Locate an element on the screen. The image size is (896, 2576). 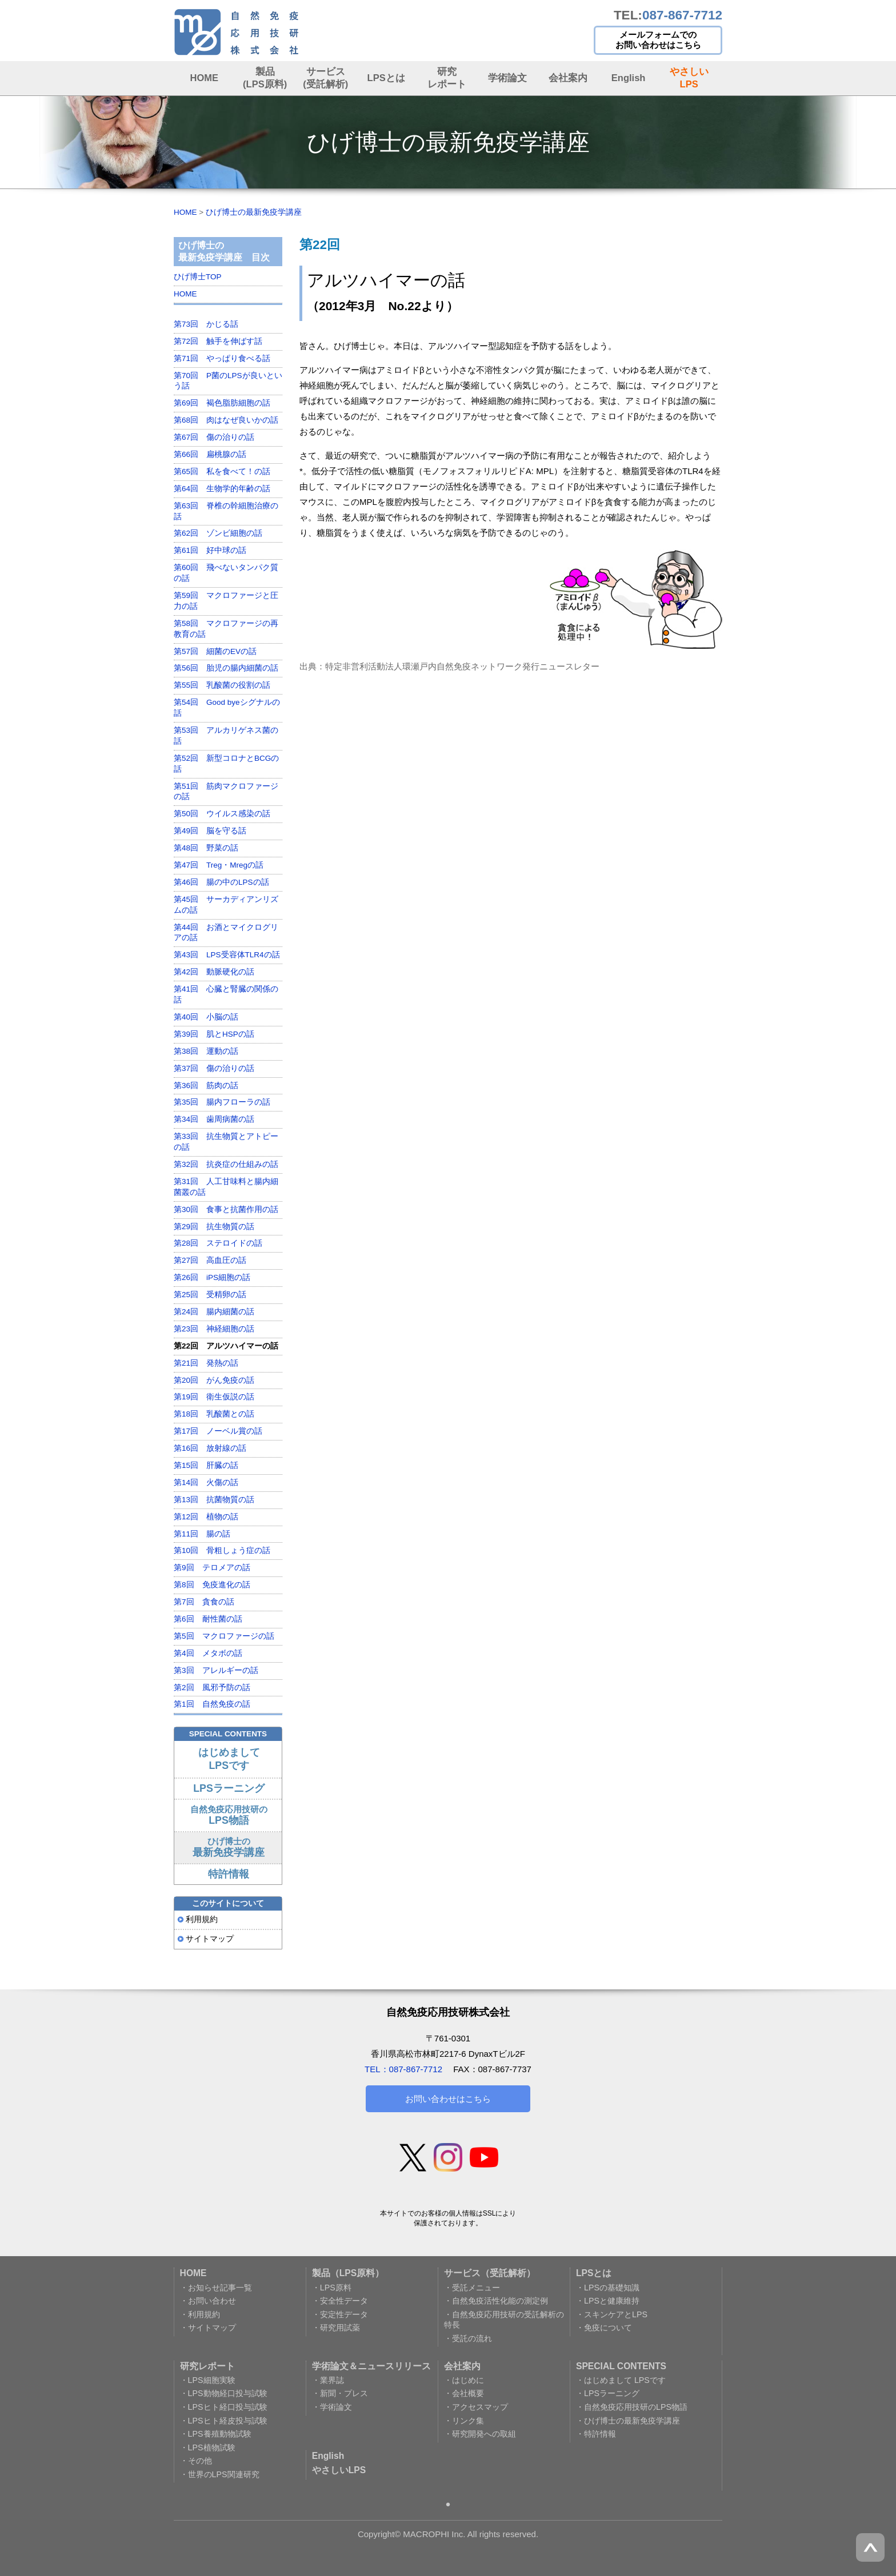
・LPS原料 is located at coordinates (331, 2287).